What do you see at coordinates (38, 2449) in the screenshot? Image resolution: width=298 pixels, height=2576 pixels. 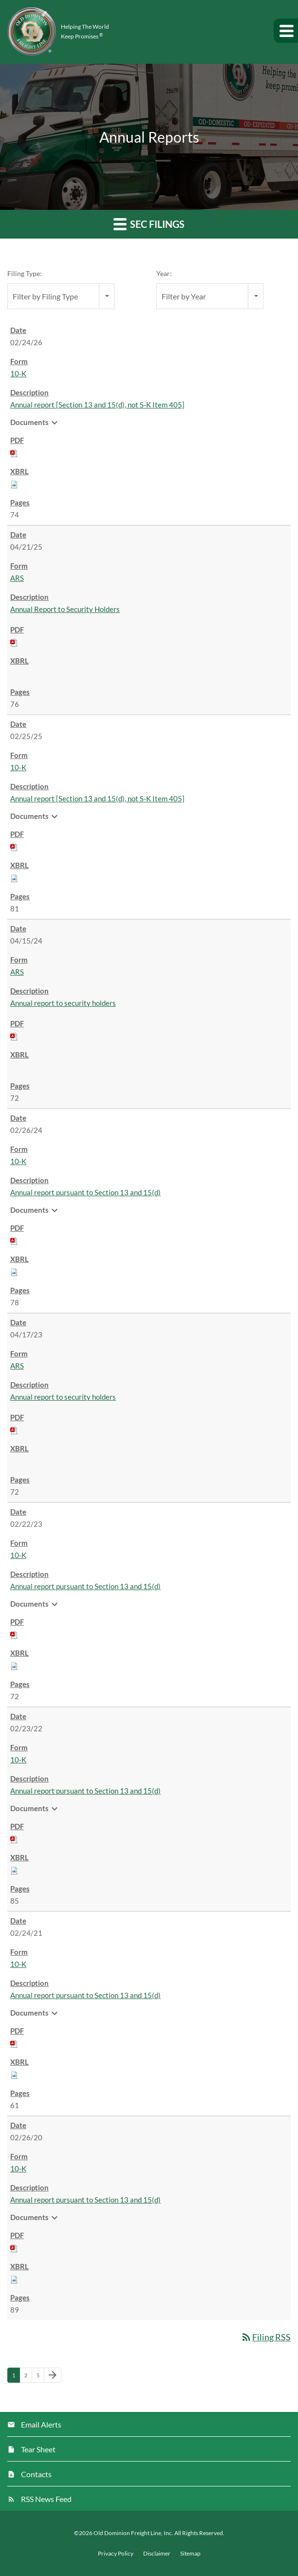 I see `Tear Sheet` at bounding box center [38, 2449].